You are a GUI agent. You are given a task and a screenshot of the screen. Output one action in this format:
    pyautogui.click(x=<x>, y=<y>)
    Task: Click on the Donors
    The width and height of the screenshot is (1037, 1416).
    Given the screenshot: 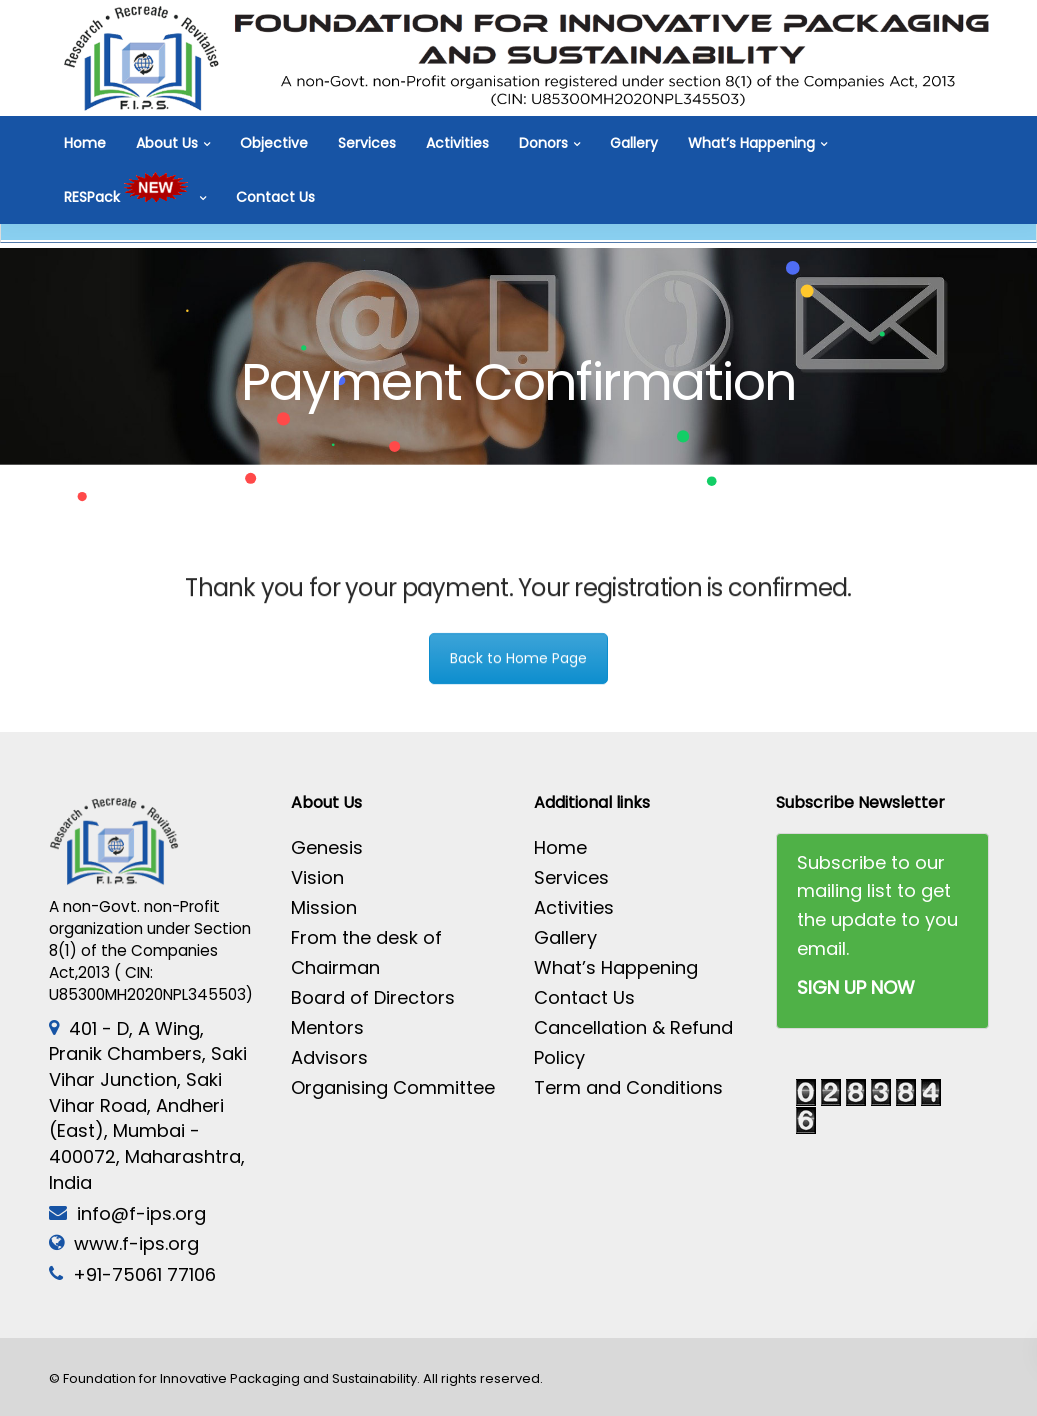 What is the action you would take?
    pyautogui.click(x=543, y=143)
    